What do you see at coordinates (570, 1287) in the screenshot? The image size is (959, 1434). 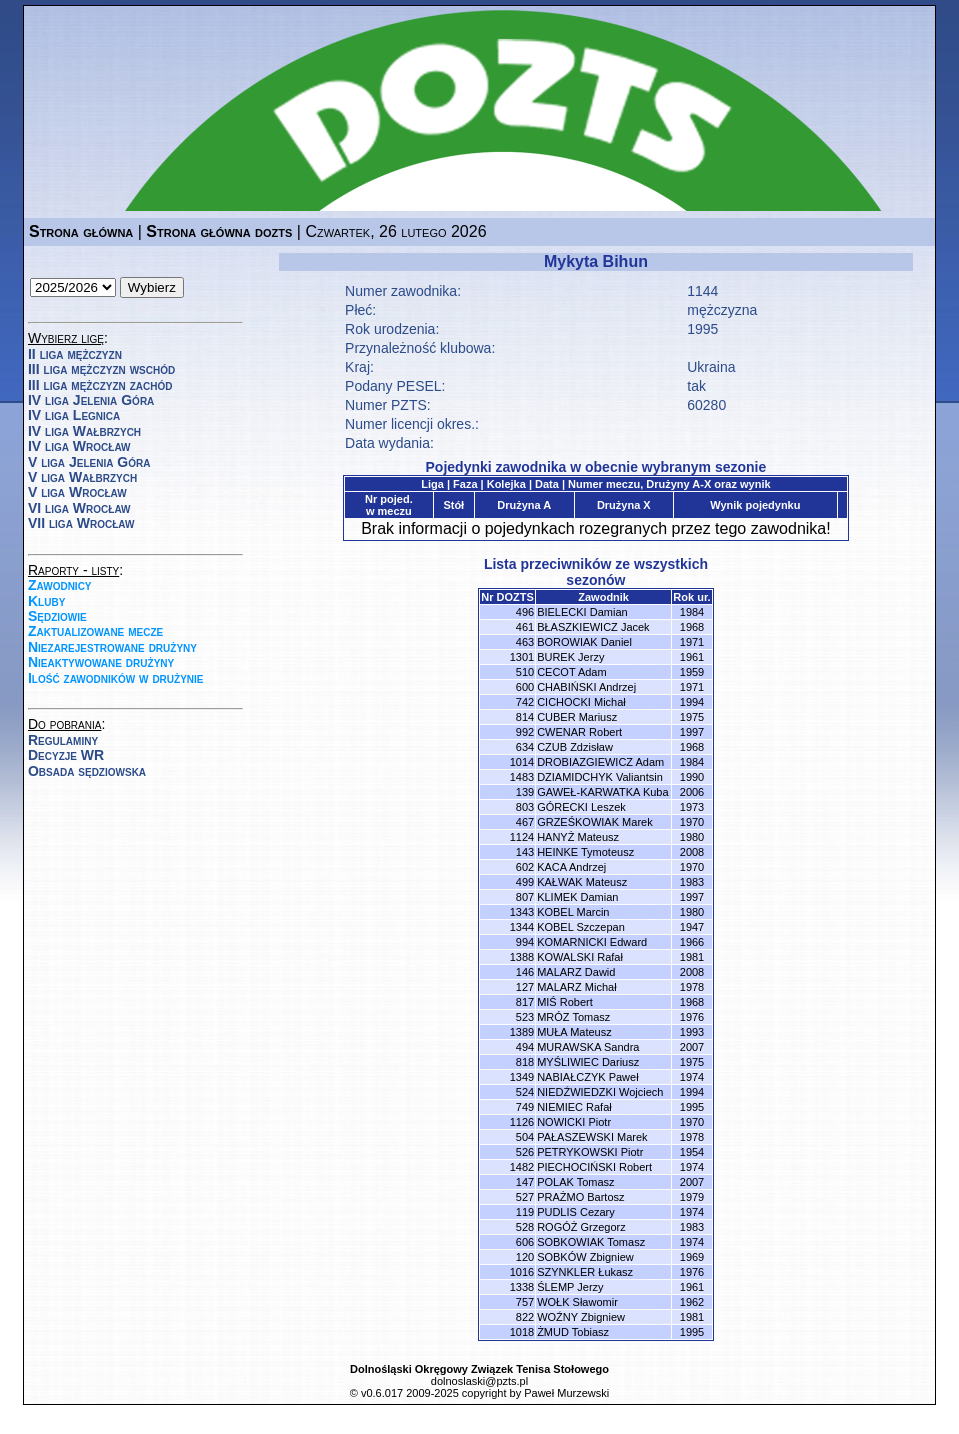 I see `ŚLEMP Jerzy` at bounding box center [570, 1287].